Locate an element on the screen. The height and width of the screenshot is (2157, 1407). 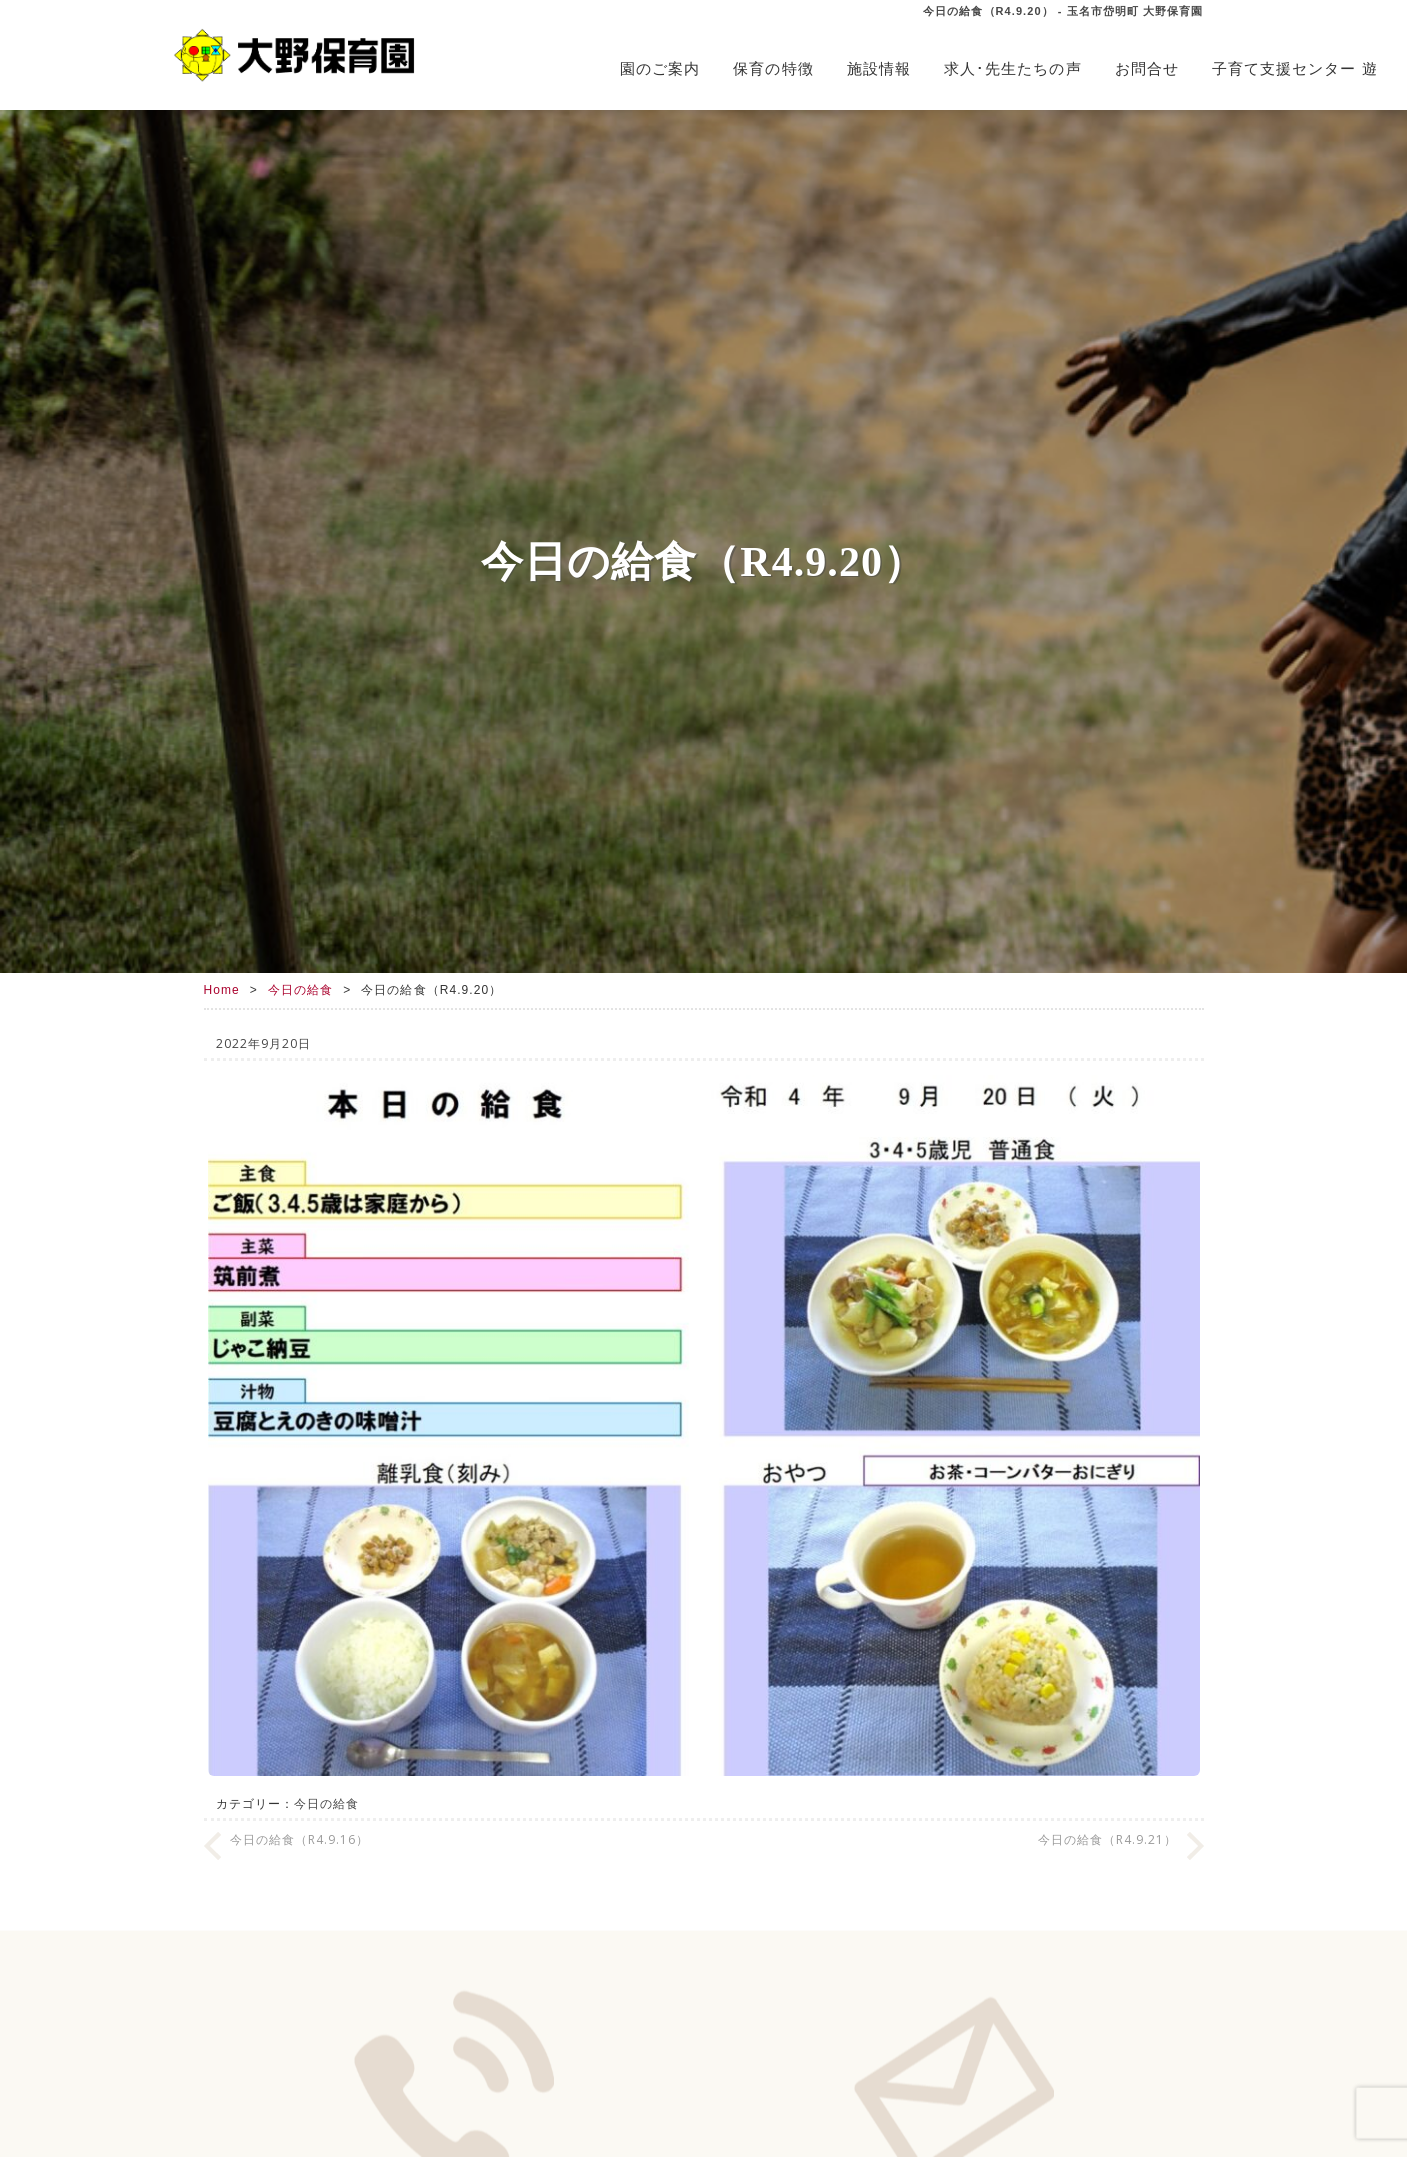
施設情報 is located at coordinates (879, 68).